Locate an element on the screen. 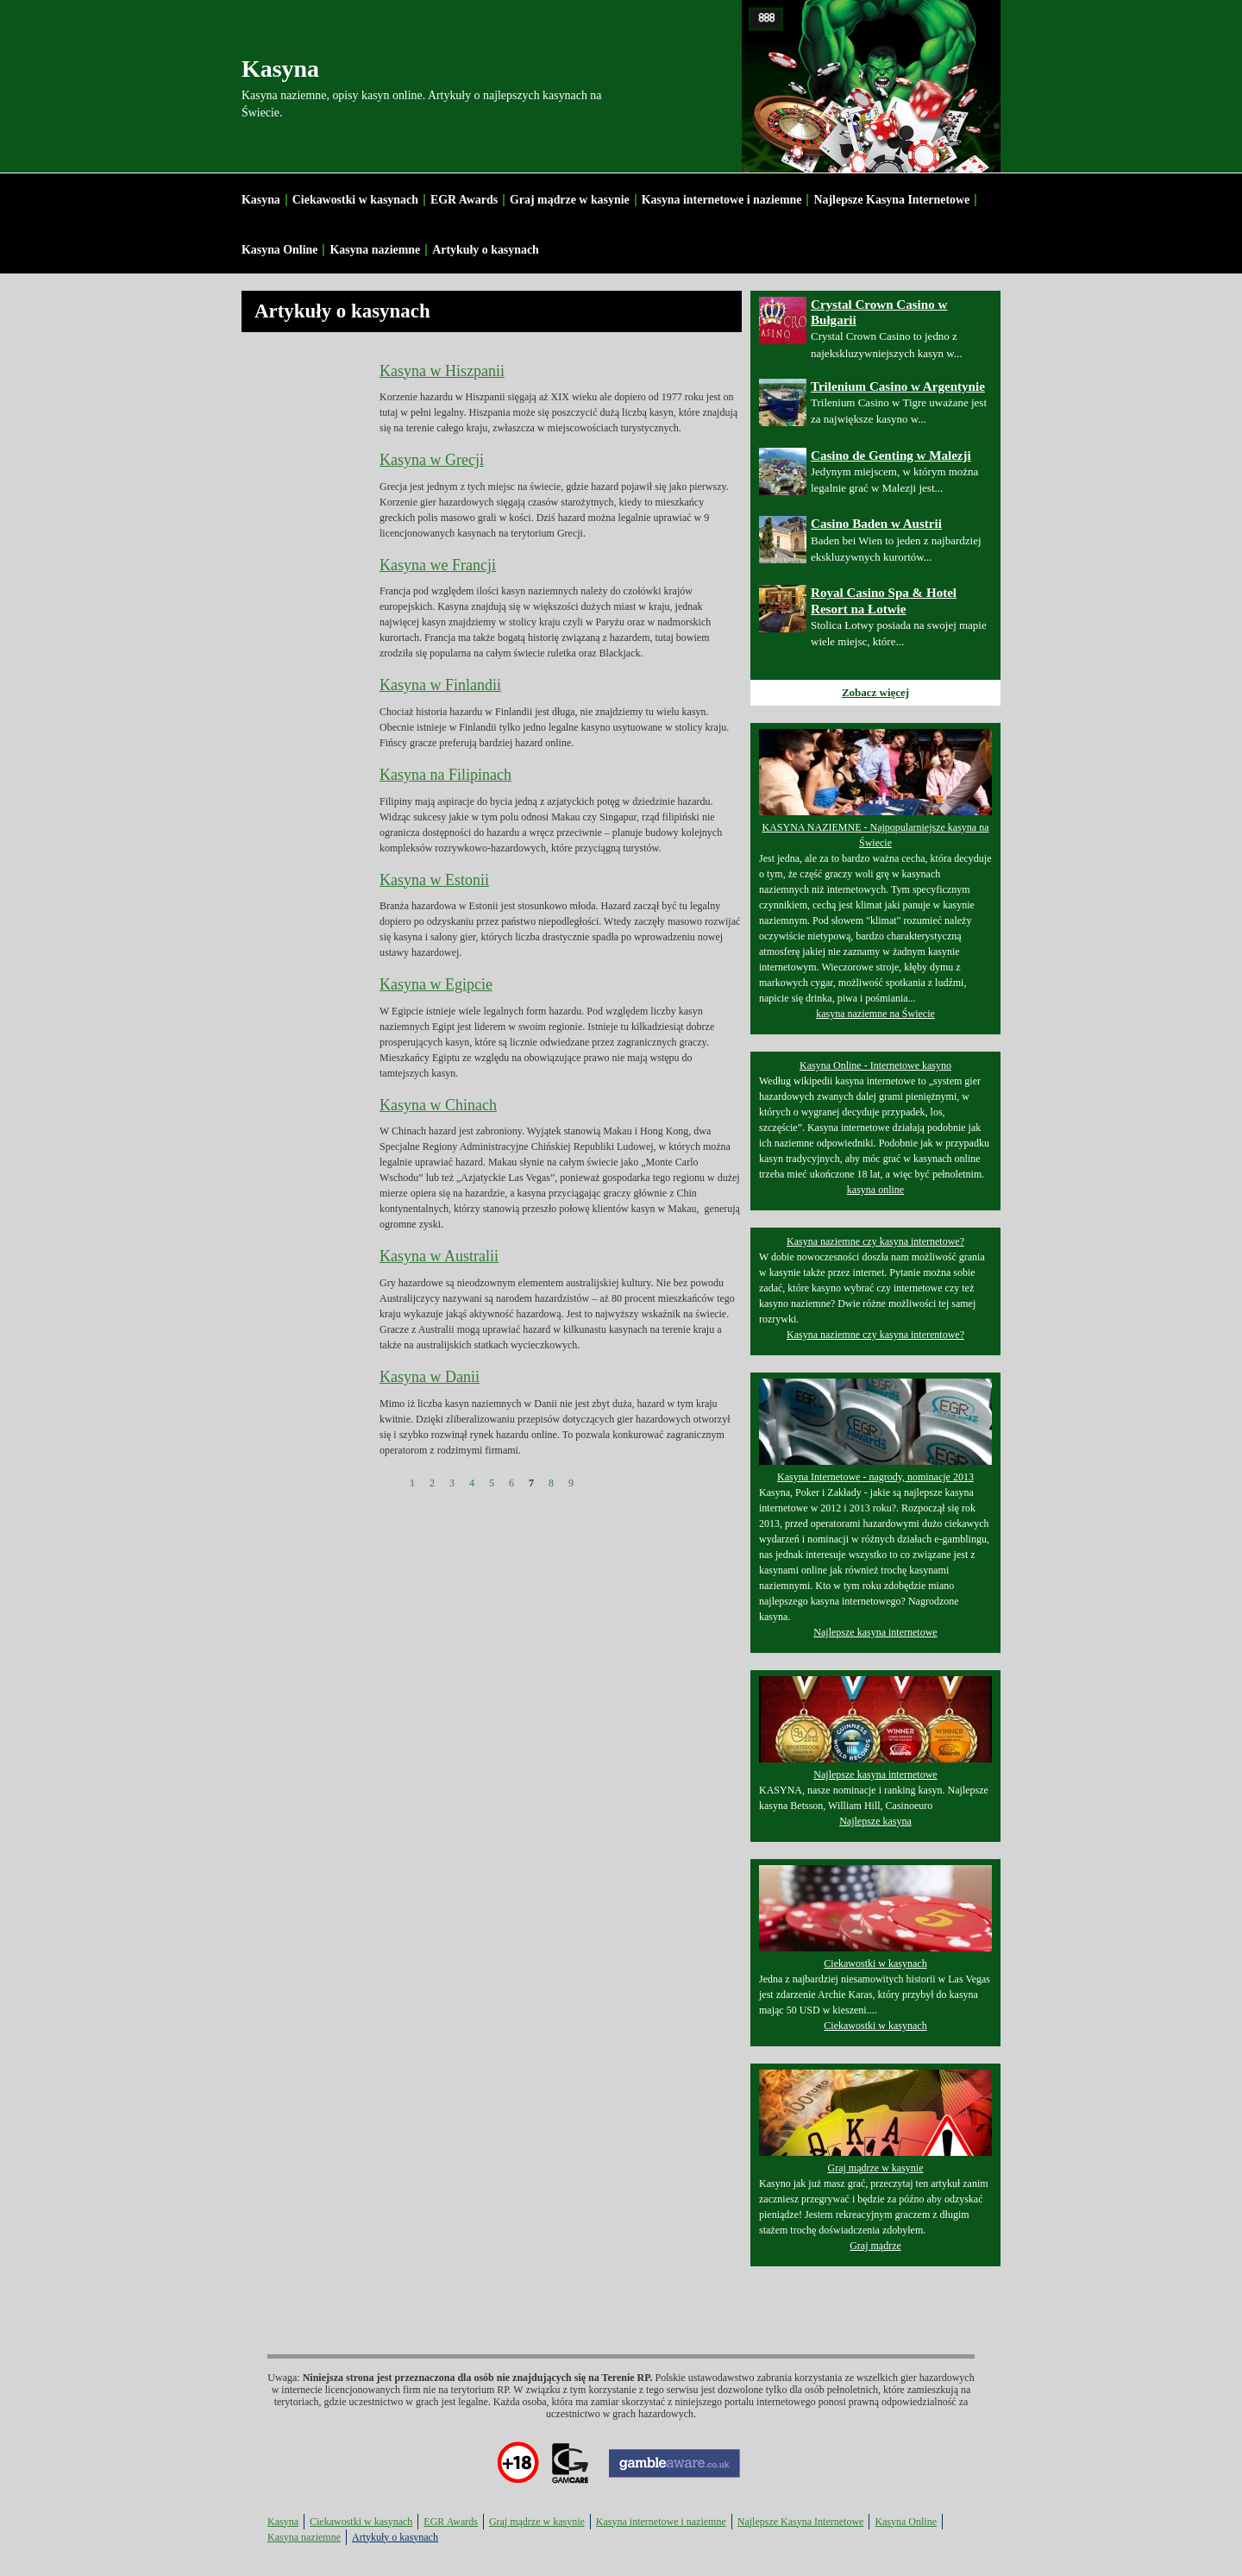 Image resolution: width=1242 pixels, height=2576 pixels. Kasyna w Australii is located at coordinates (439, 1256).